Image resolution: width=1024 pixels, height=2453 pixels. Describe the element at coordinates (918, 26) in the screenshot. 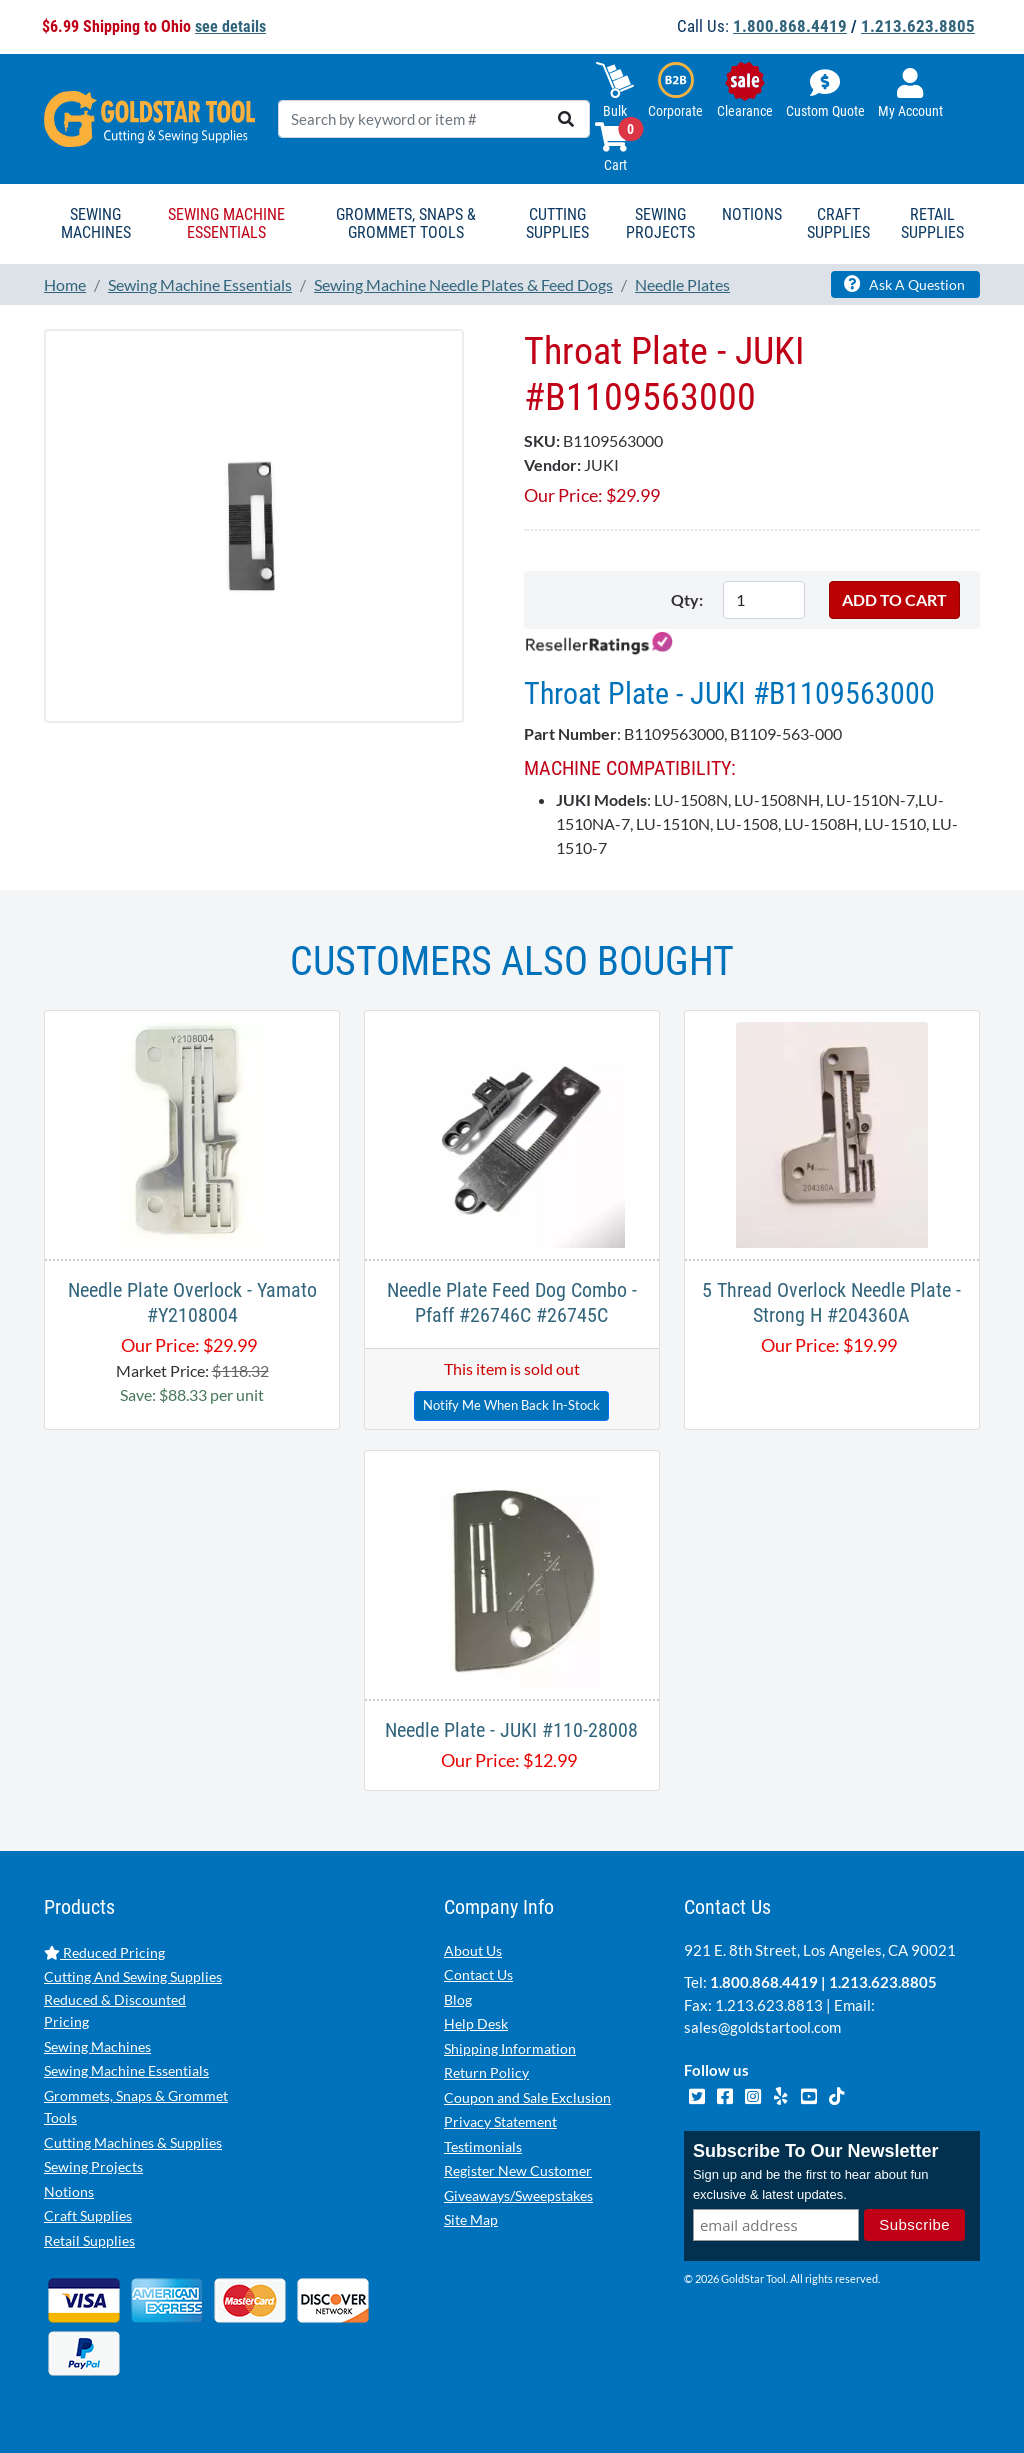

I see `1.213.623.8805` at that location.